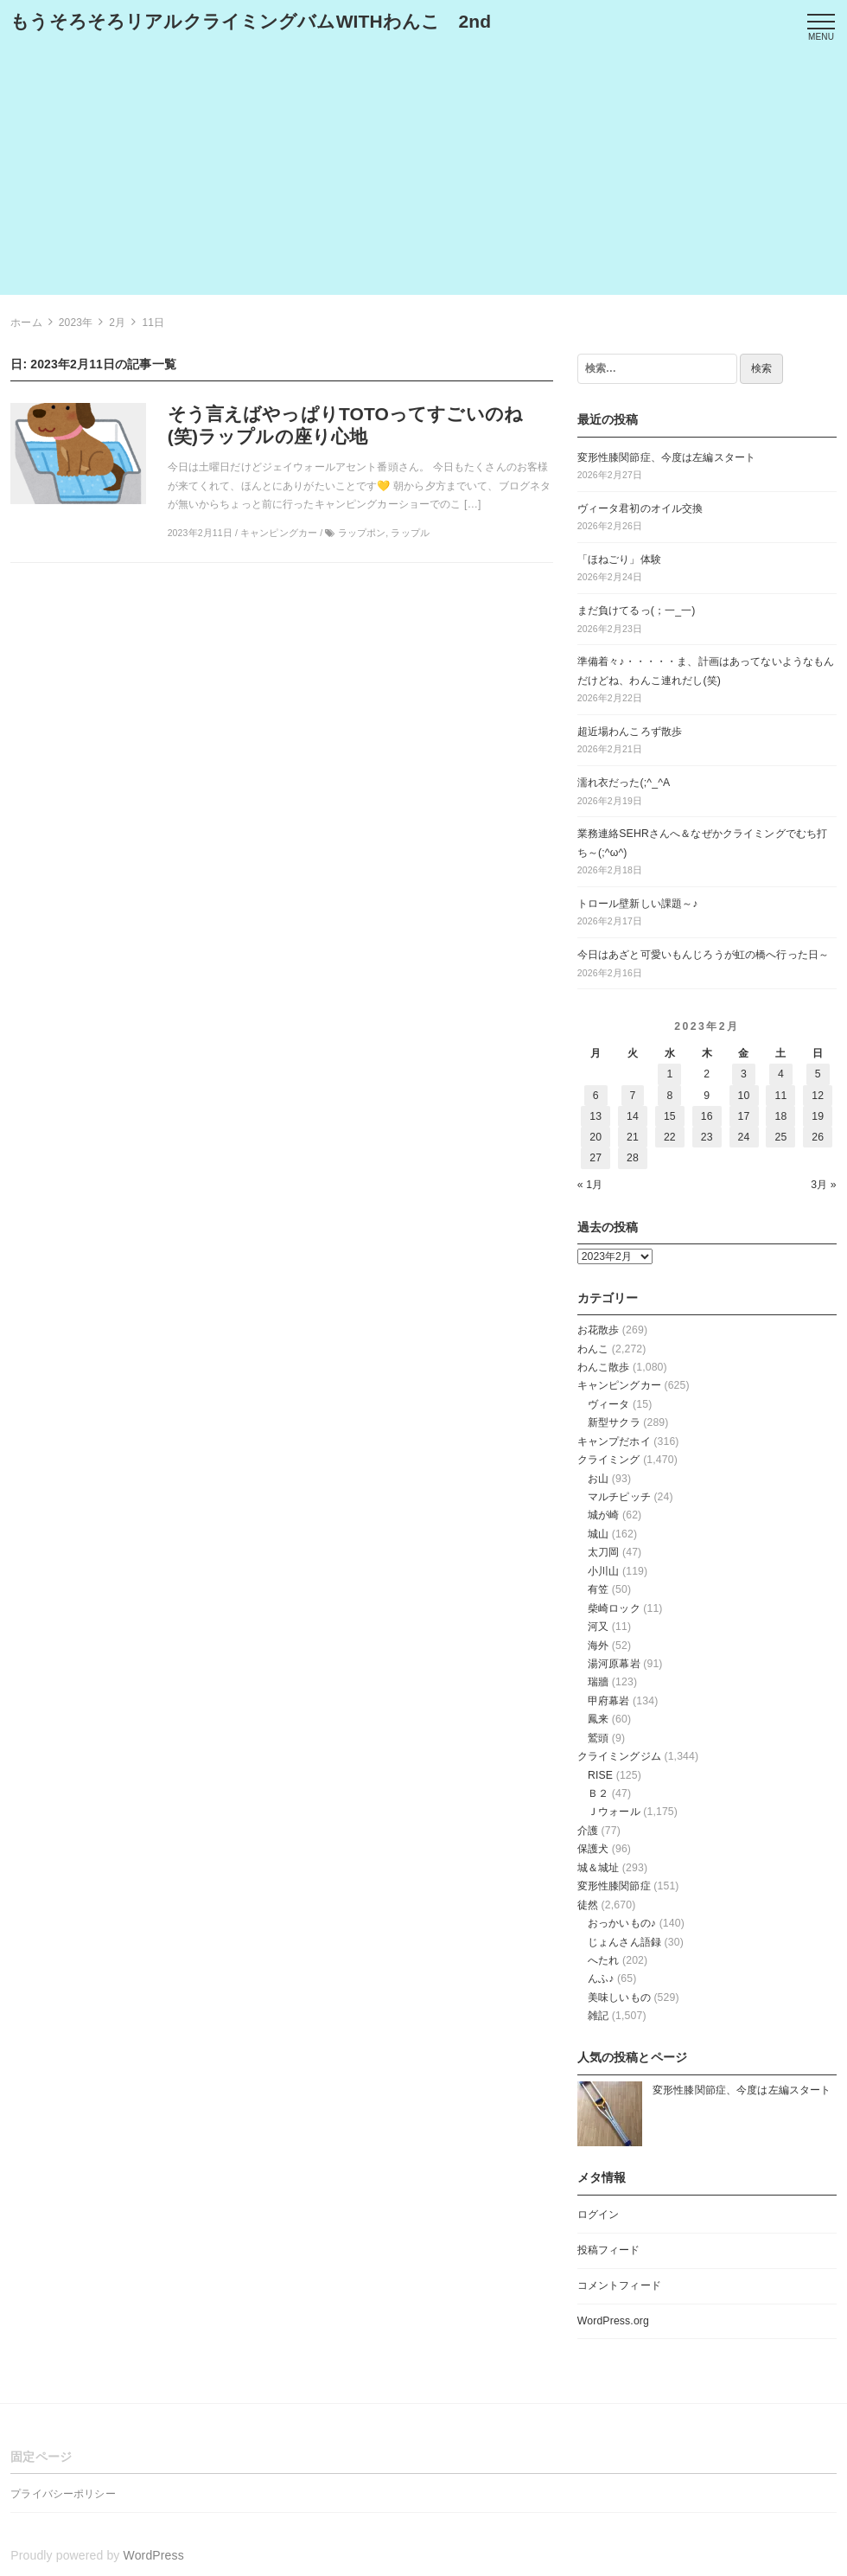 This screenshot has height=2576, width=847. Describe the element at coordinates (62, 2494) in the screenshot. I see `プライバシーポリシー` at that location.